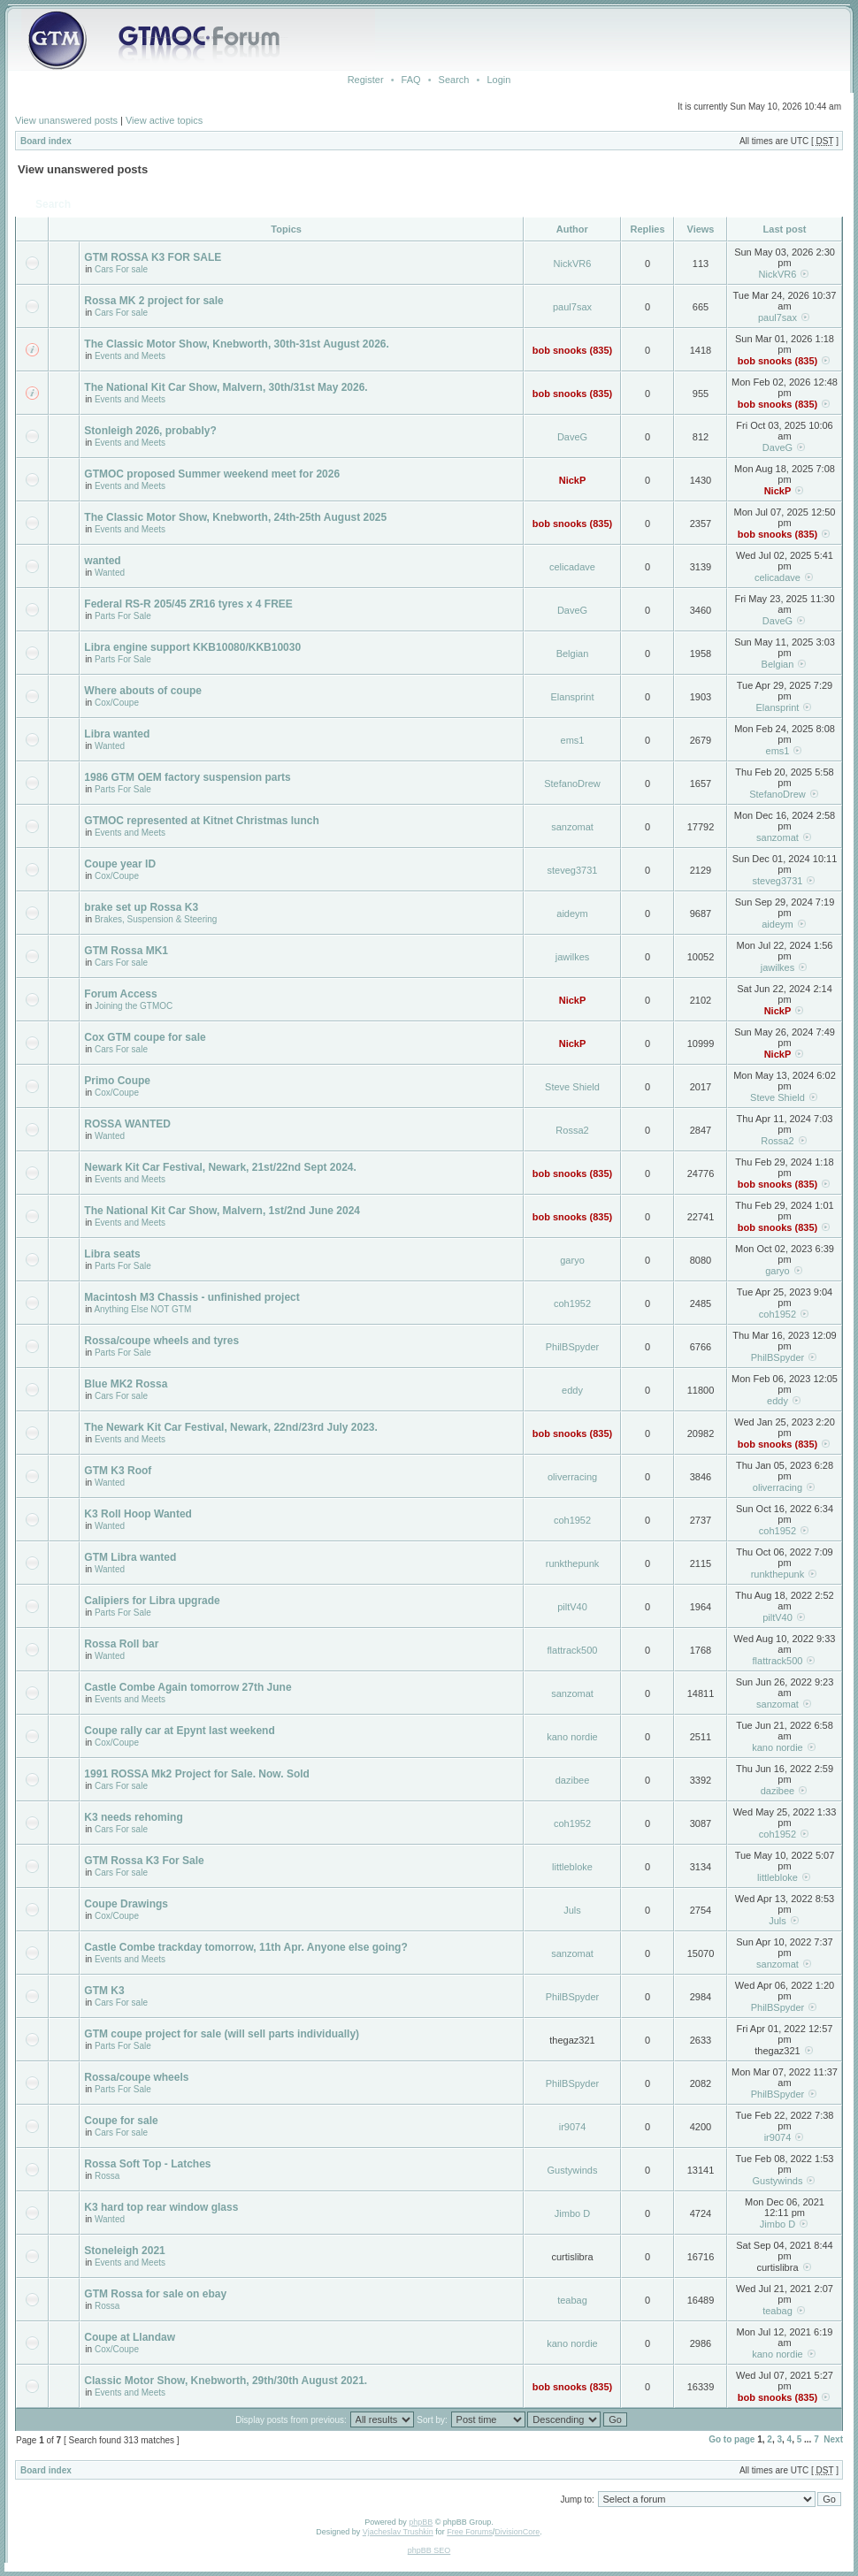 The height and width of the screenshot is (2576, 858). What do you see at coordinates (121, 269) in the screenshot?
I see `Cars For sale` at bounding box center [121, 269].